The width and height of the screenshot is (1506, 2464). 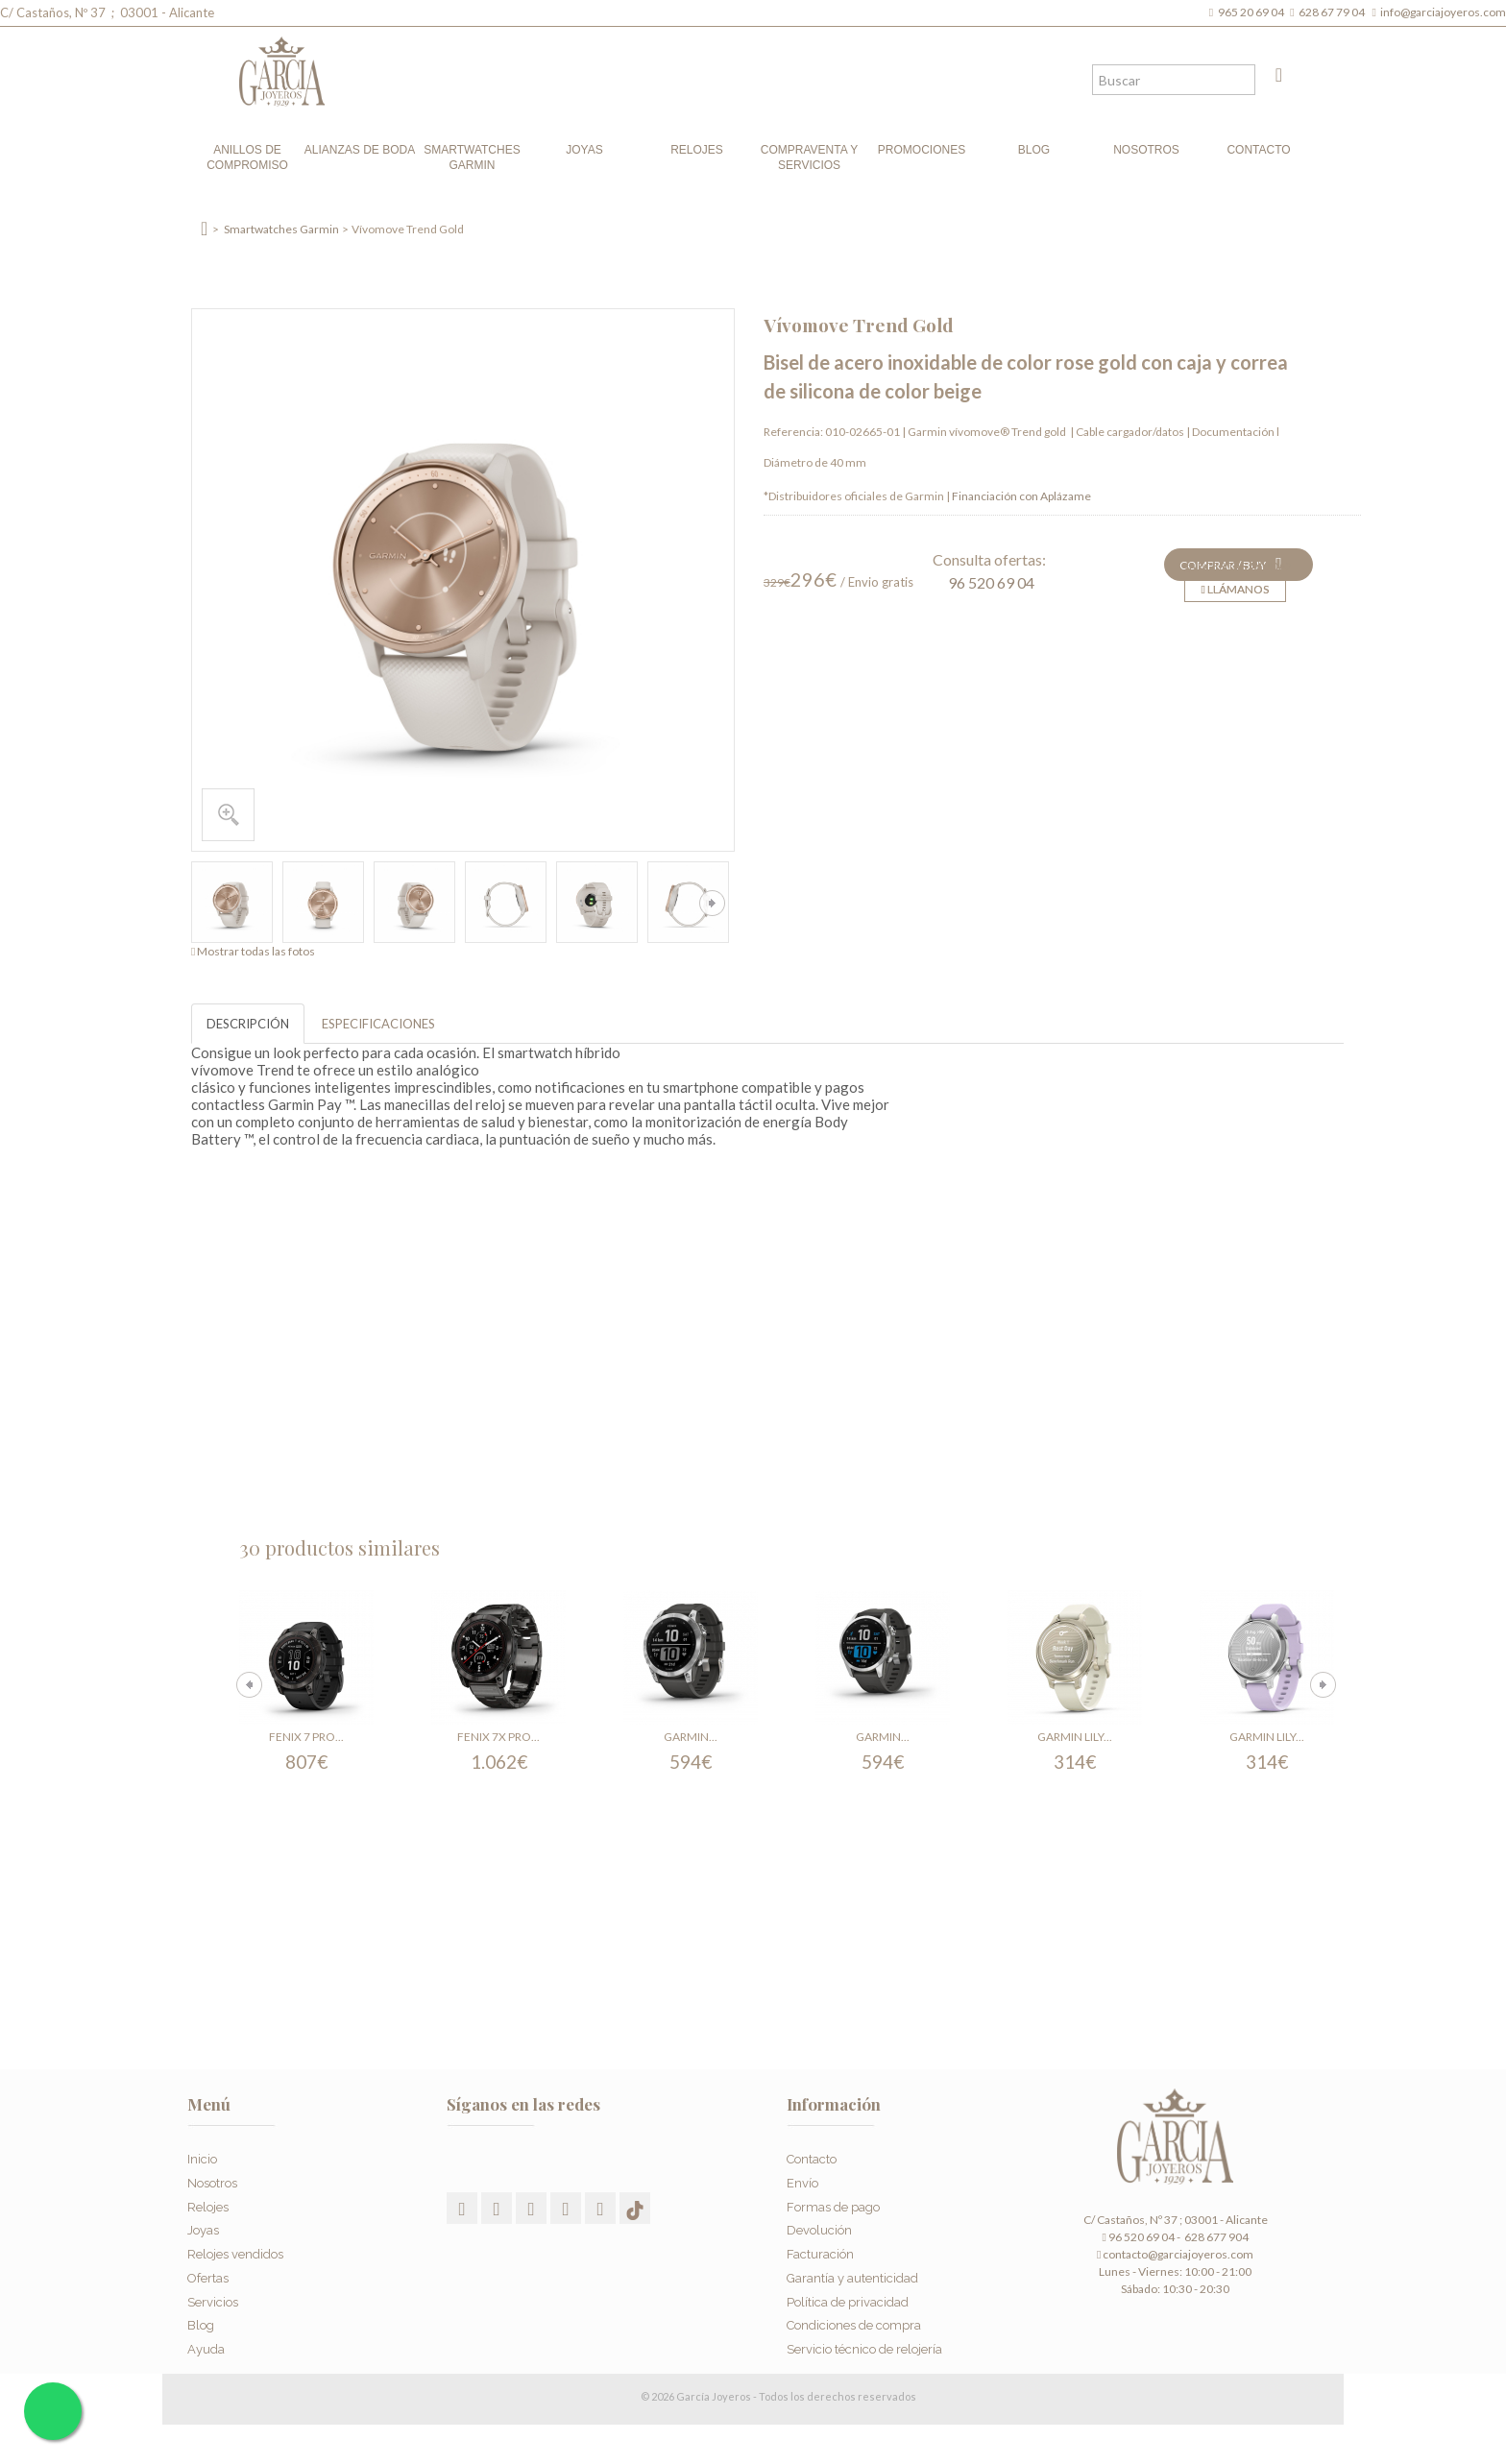 What do you see at coordinates (206, 2343) in the screenshot?
I see `Ayuda` at bounding box center [206, 2343].